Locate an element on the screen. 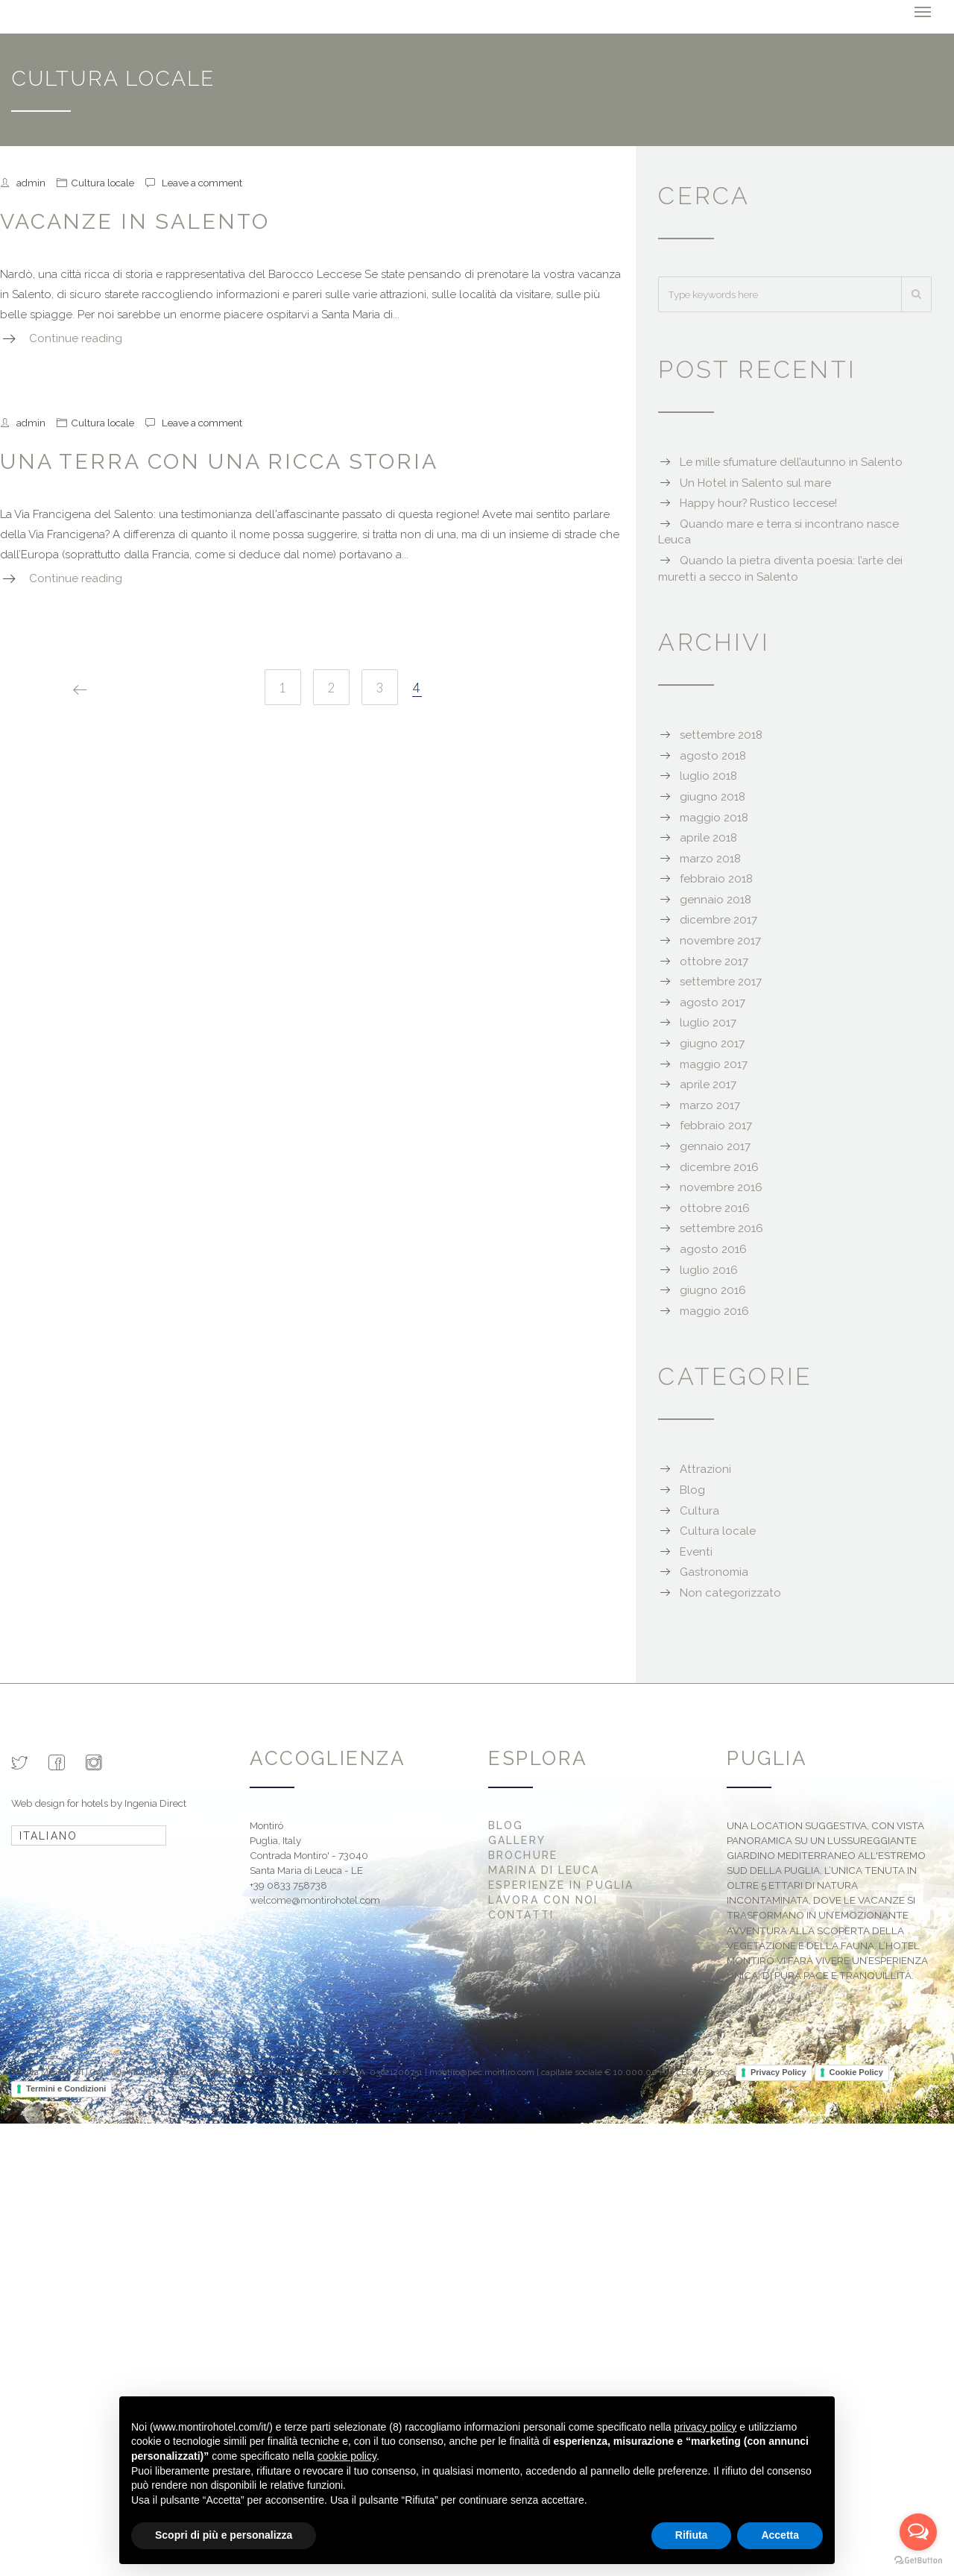 This screenshot has height=2576, width=954. giugno 2017 is located at coordinates (712, 1043).